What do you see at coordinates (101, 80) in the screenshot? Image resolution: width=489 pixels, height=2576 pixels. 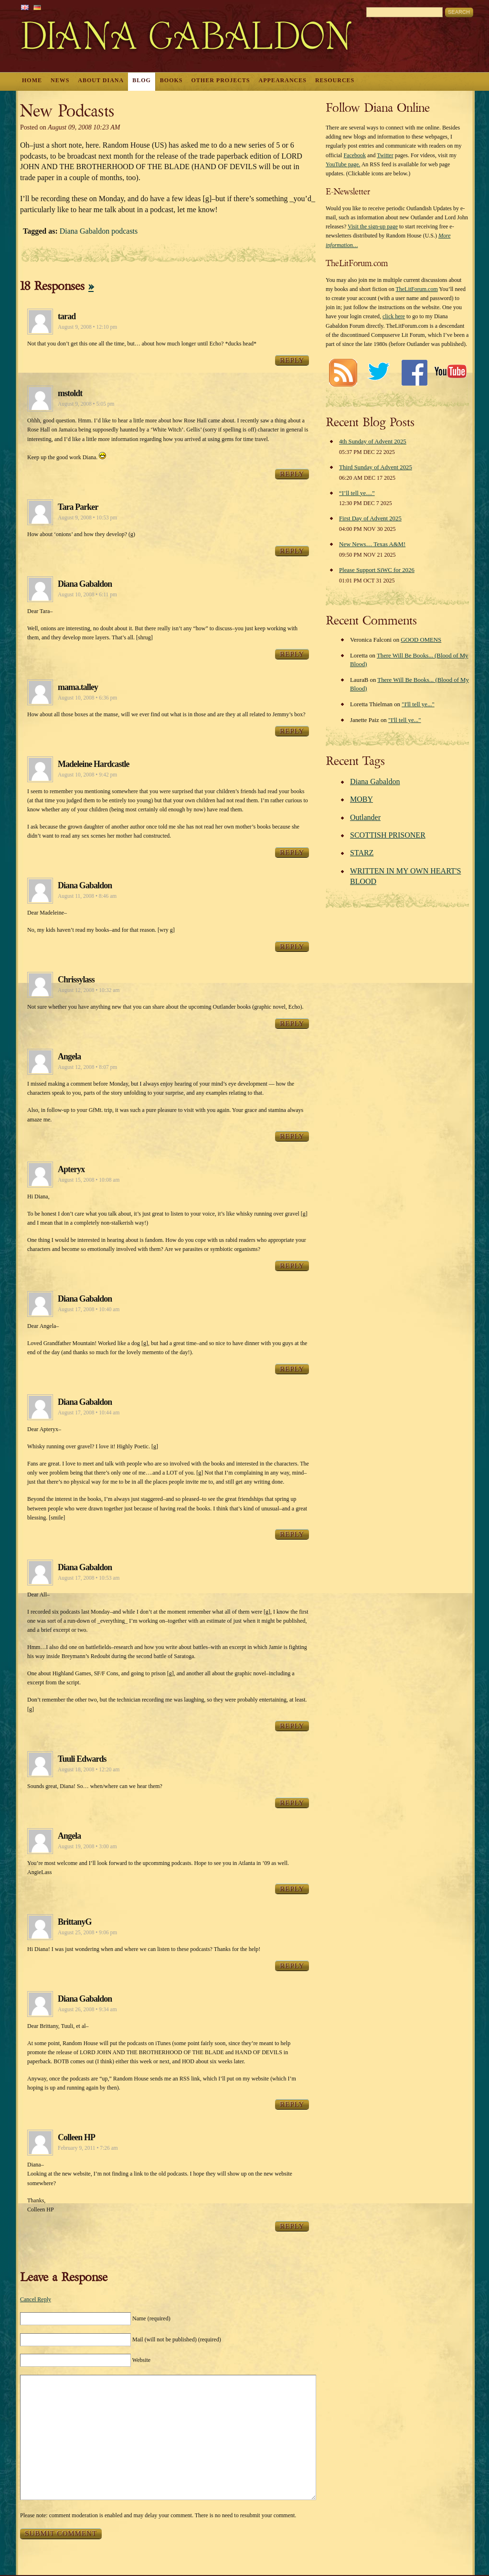 I see `About Diana` at bounding box center [101, 80].